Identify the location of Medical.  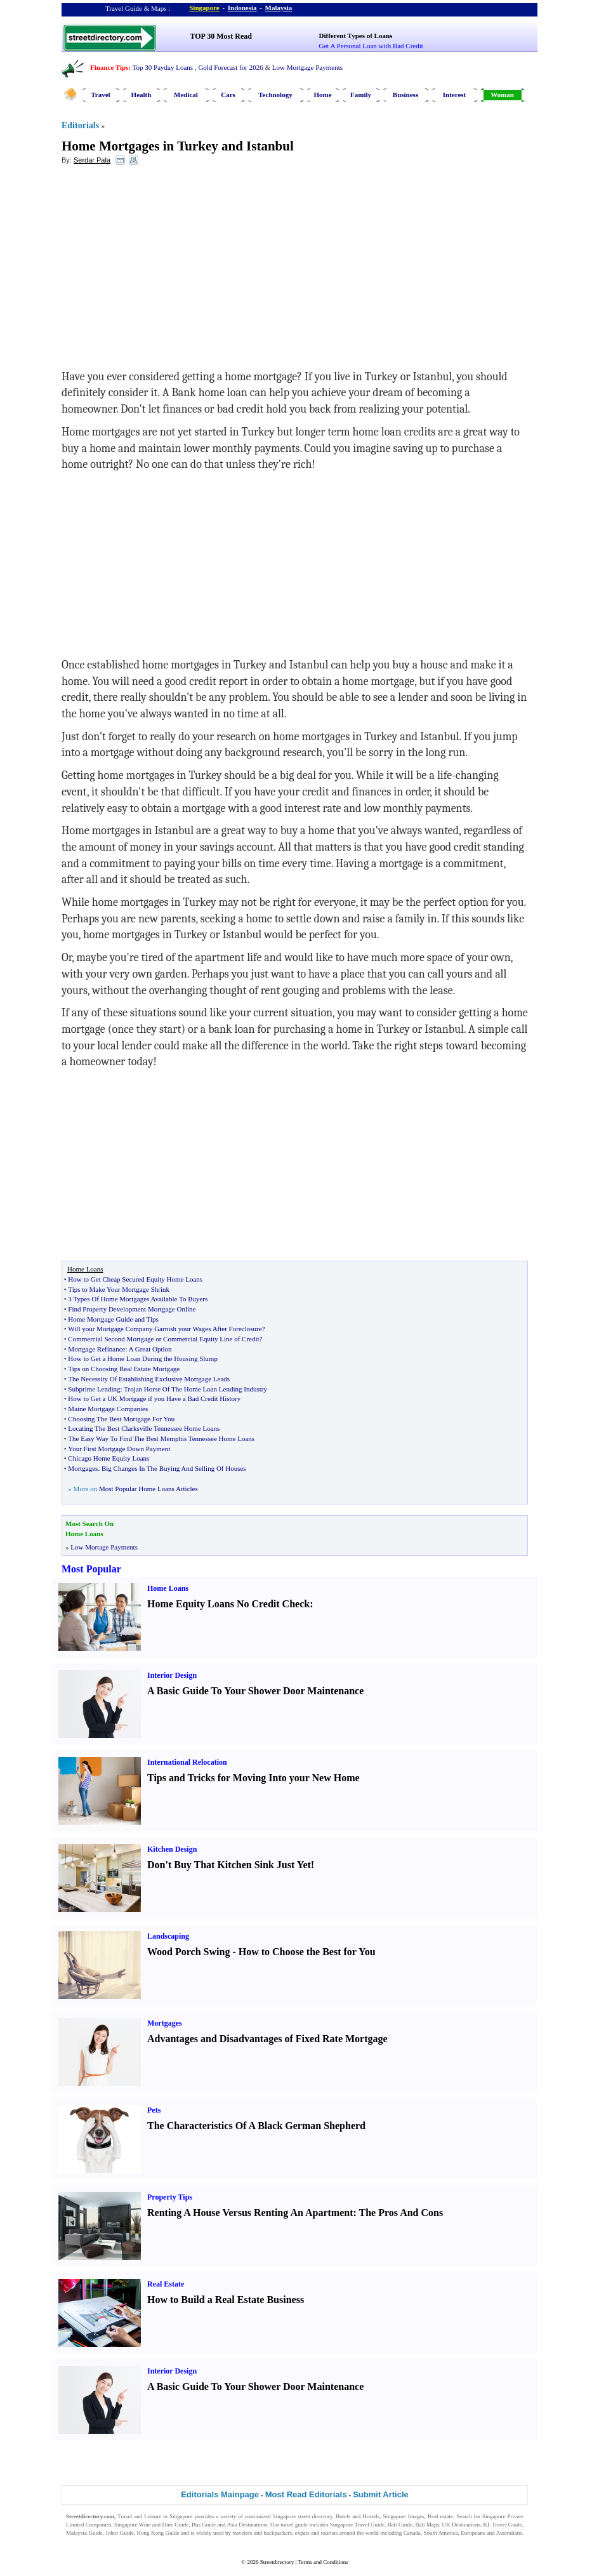
(186, 94).